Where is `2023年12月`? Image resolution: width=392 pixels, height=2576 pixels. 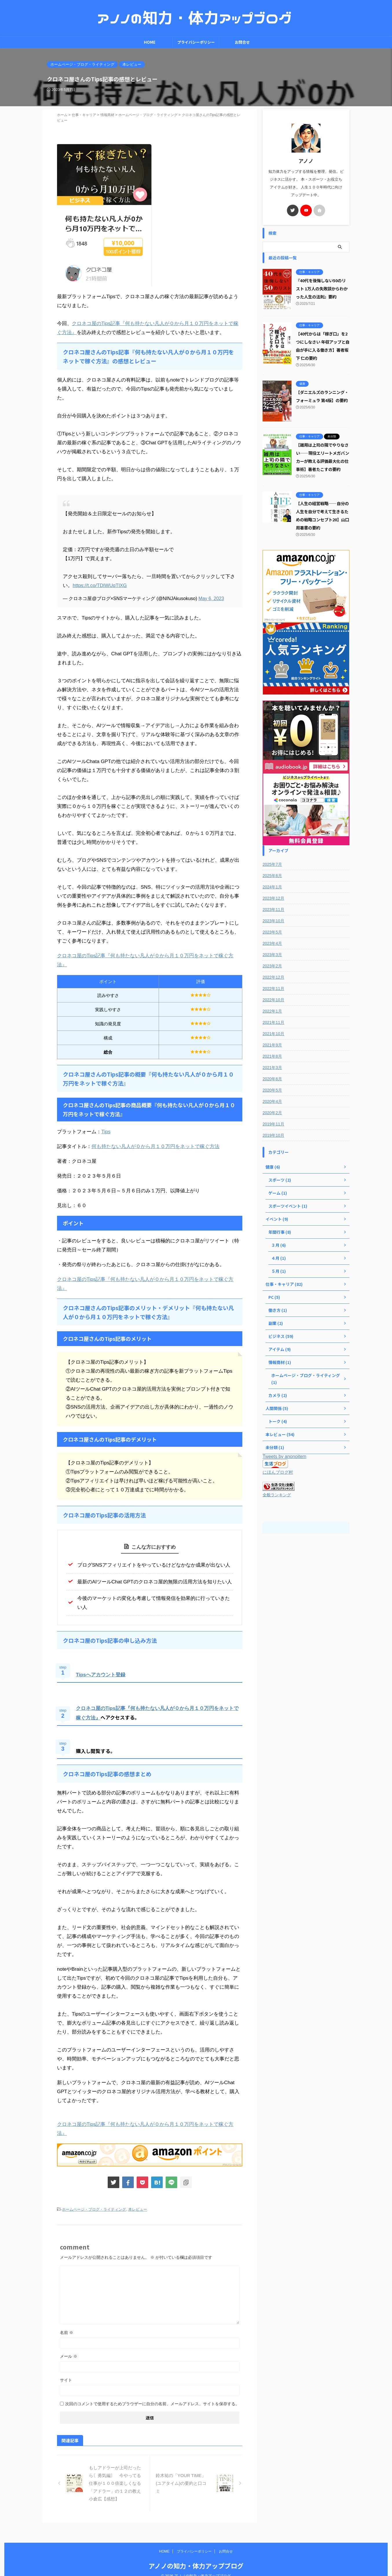 2023年12月 is located at coordinates (273, 898).